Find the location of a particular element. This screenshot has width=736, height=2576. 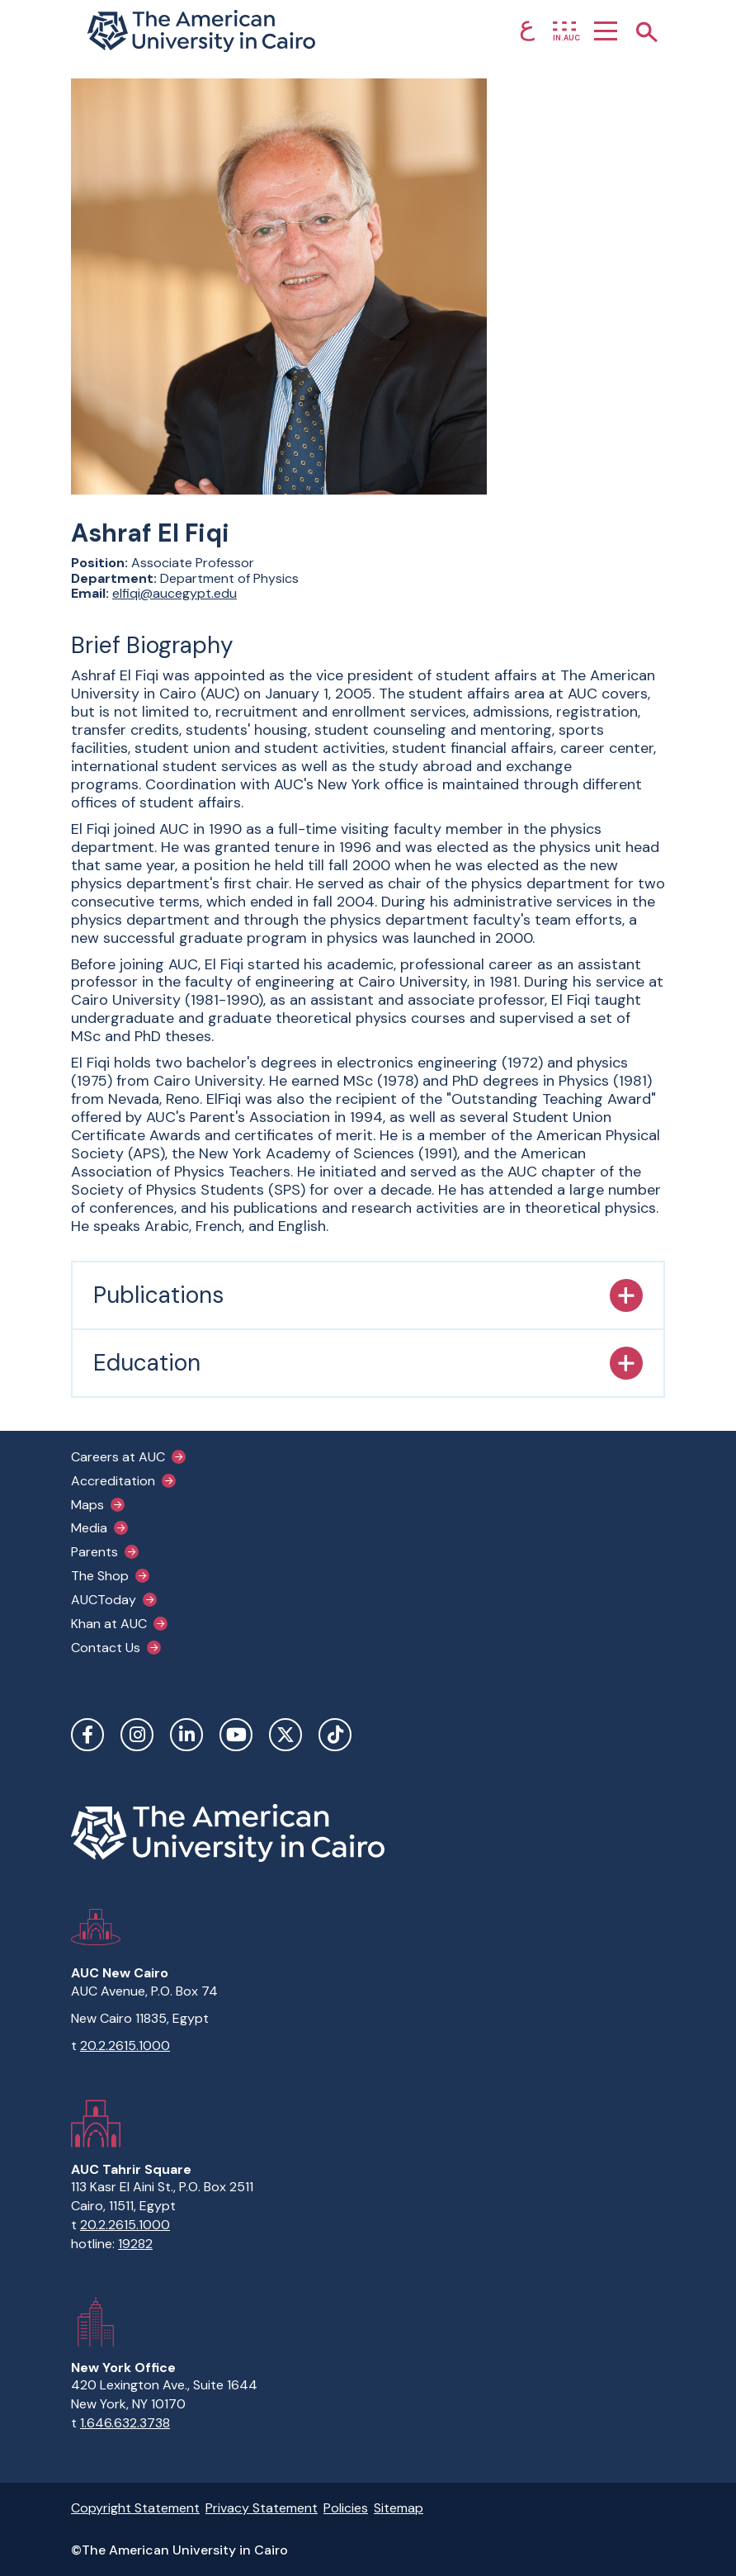

TikTok is located at coordinates (334, 1734).